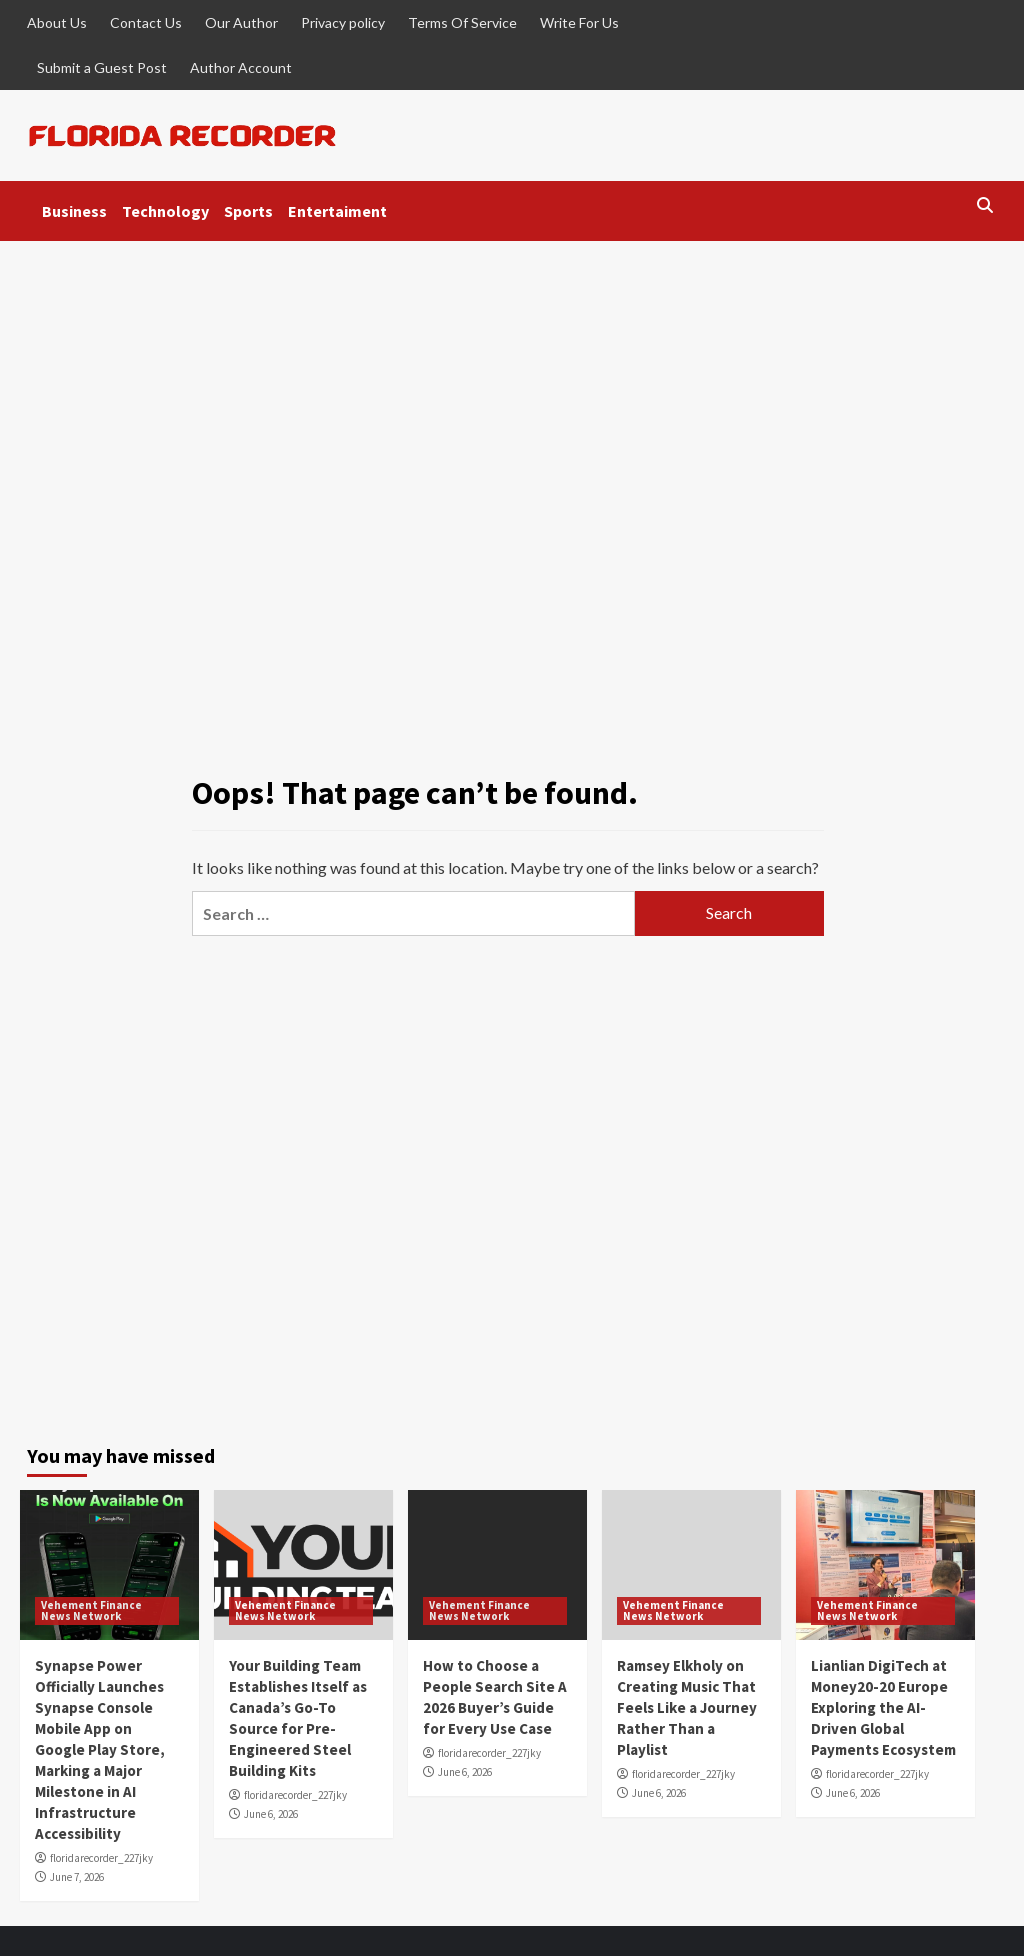 The height and width of the screenshot is (1956, 1024). Describe the element at coordinates (462, 22) in the screenshot. I see `Terms Of Service` at that location.